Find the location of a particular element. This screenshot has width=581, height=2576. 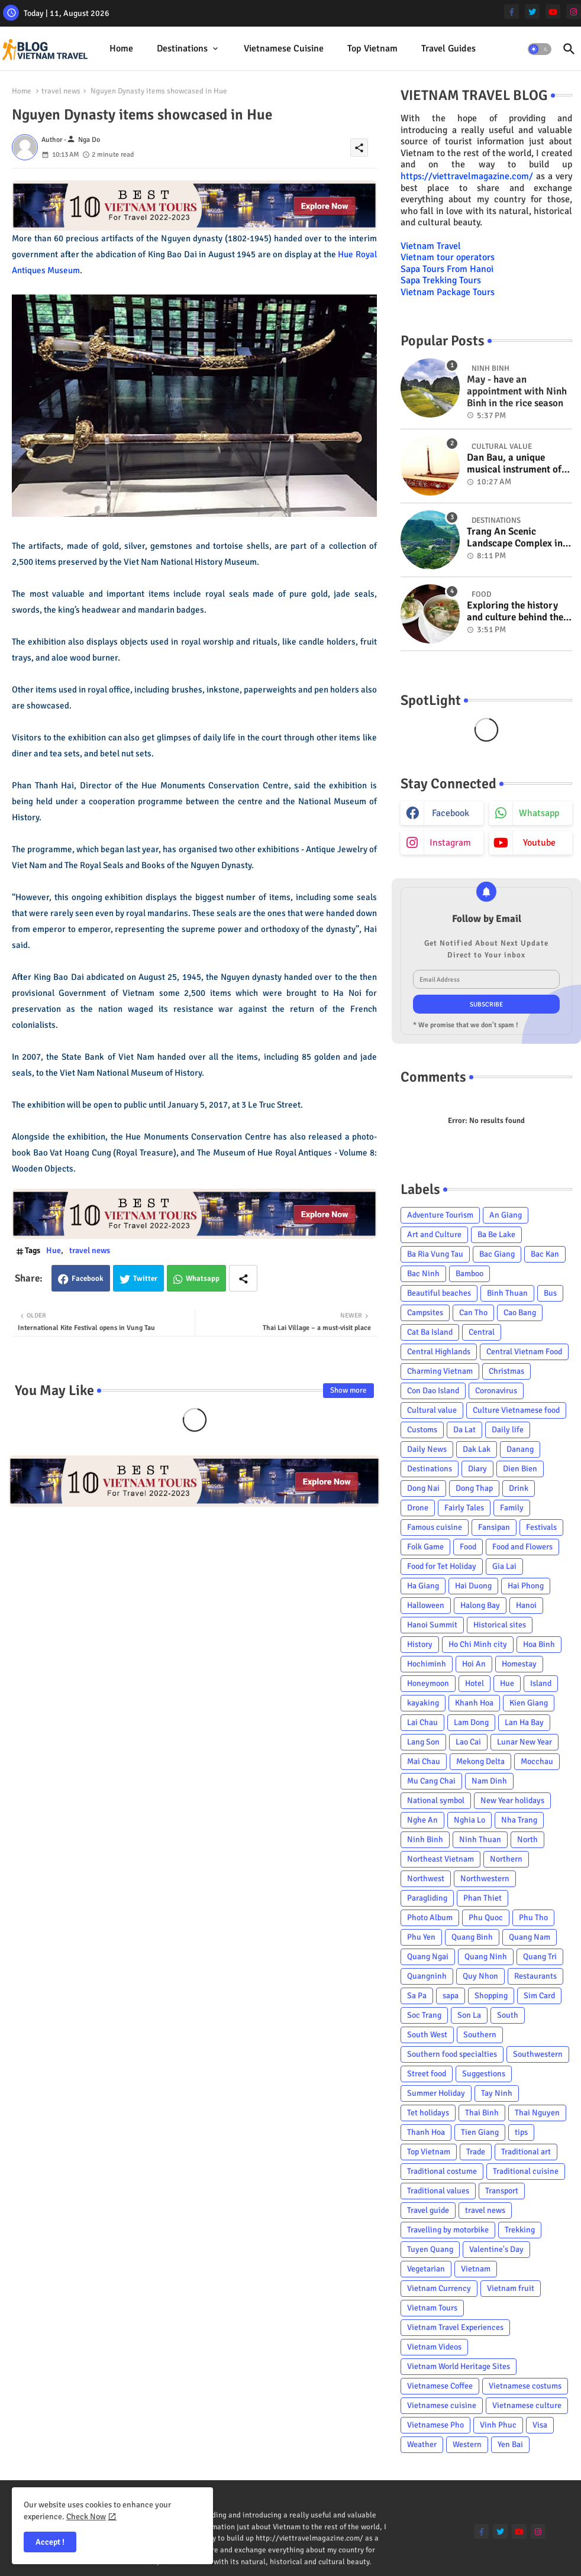

Cat Ba Island is located at coordinates (430, 1332).